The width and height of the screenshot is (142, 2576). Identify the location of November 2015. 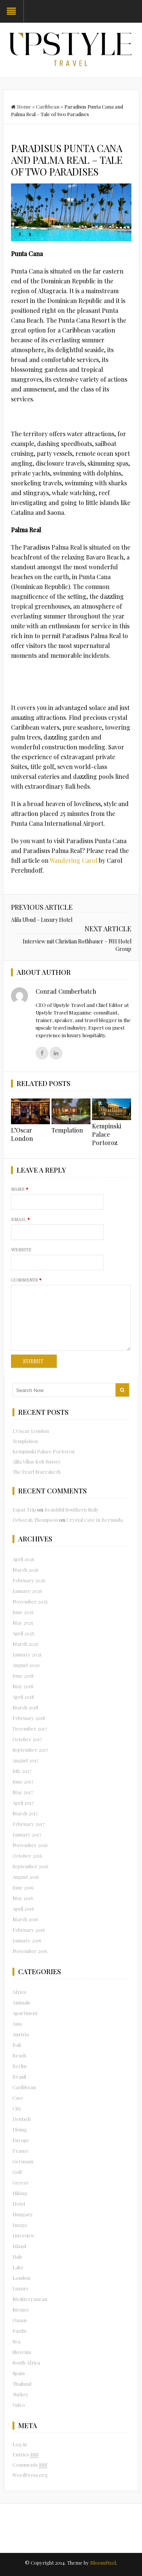
(29, 1951).